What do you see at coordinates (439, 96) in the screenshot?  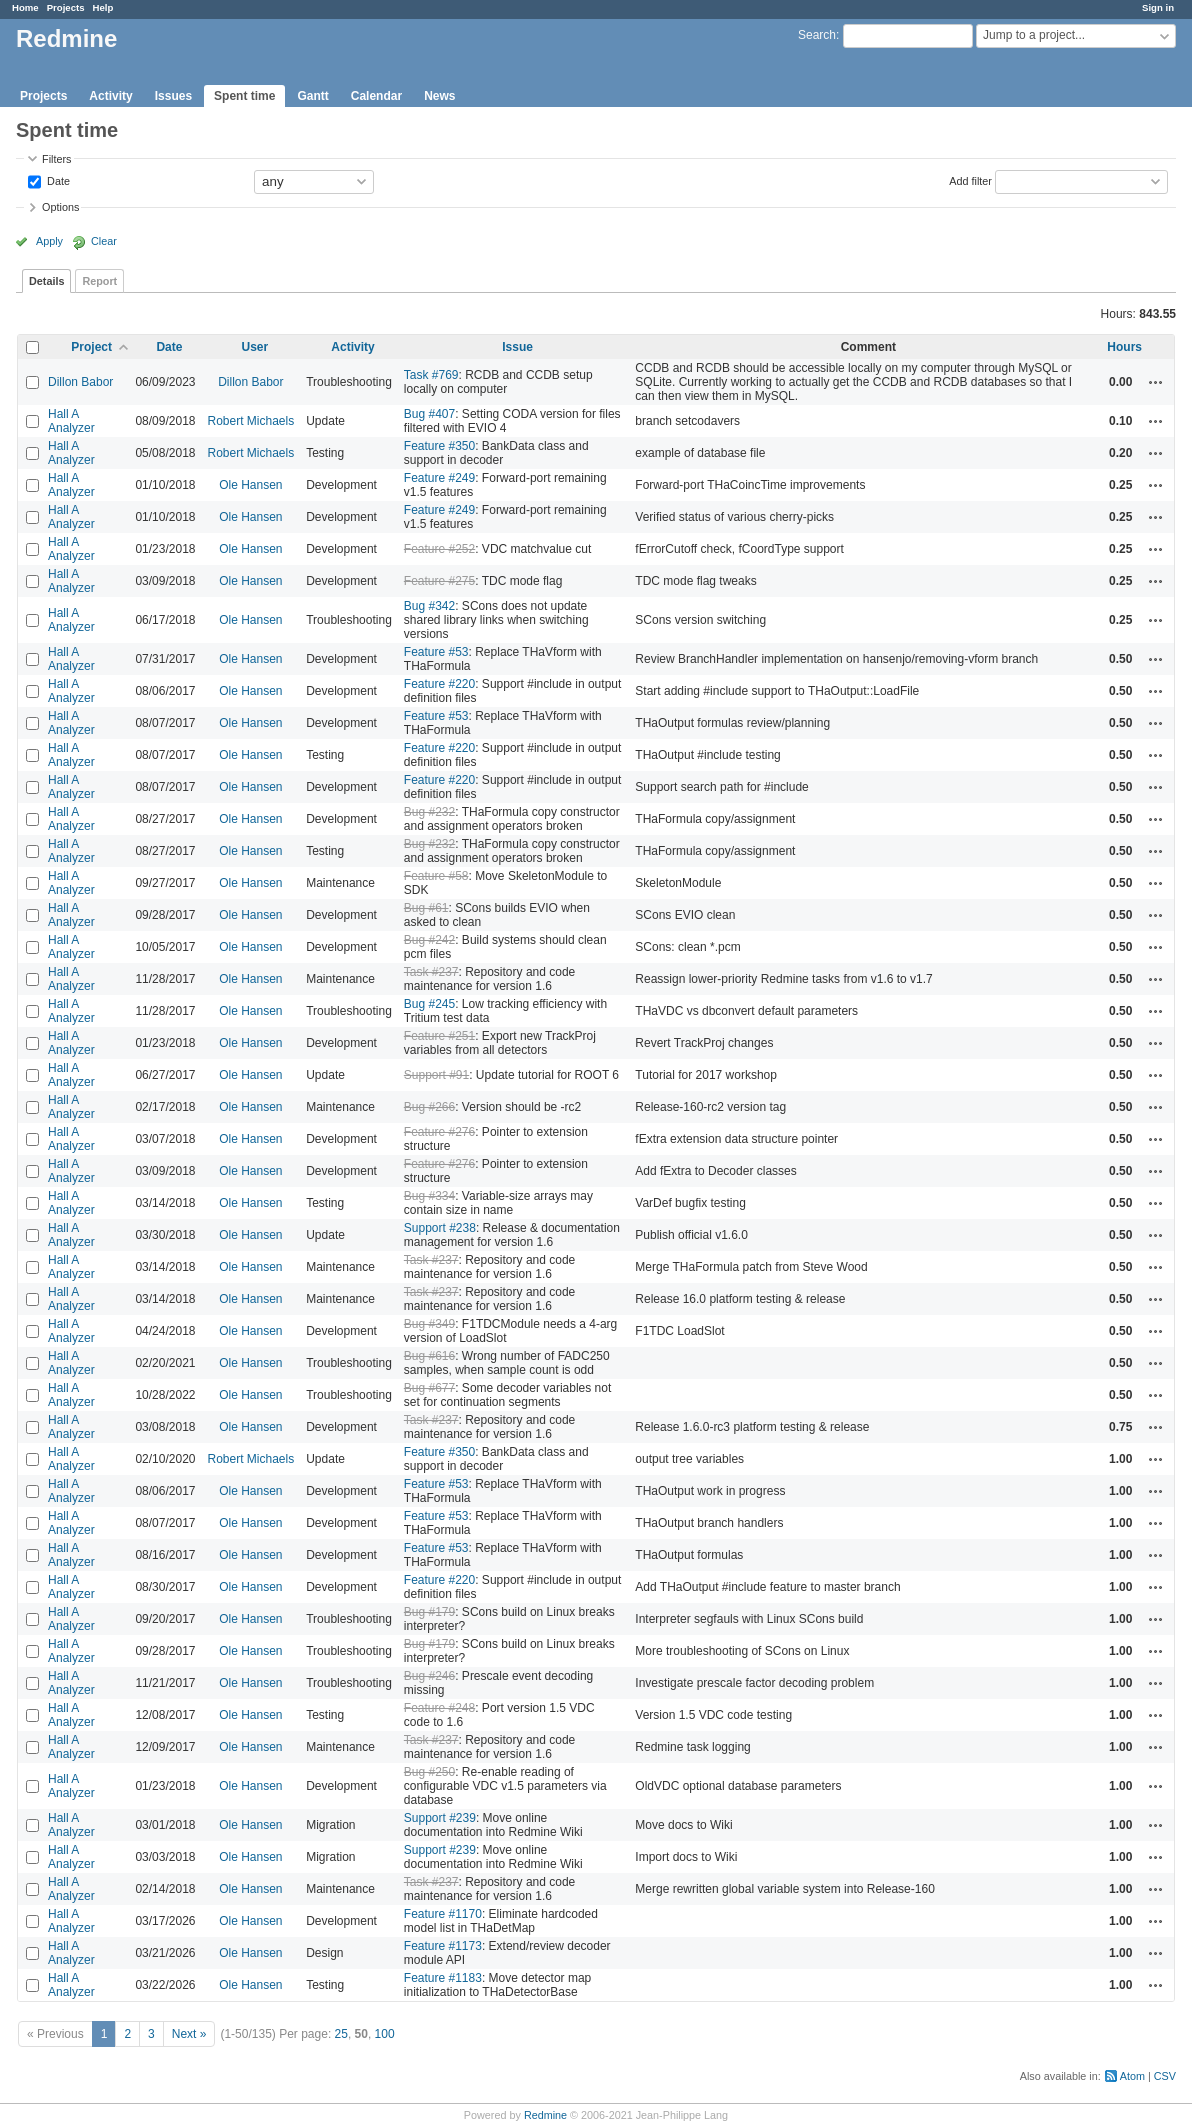 I see `News` at bounding box center [439, 96].